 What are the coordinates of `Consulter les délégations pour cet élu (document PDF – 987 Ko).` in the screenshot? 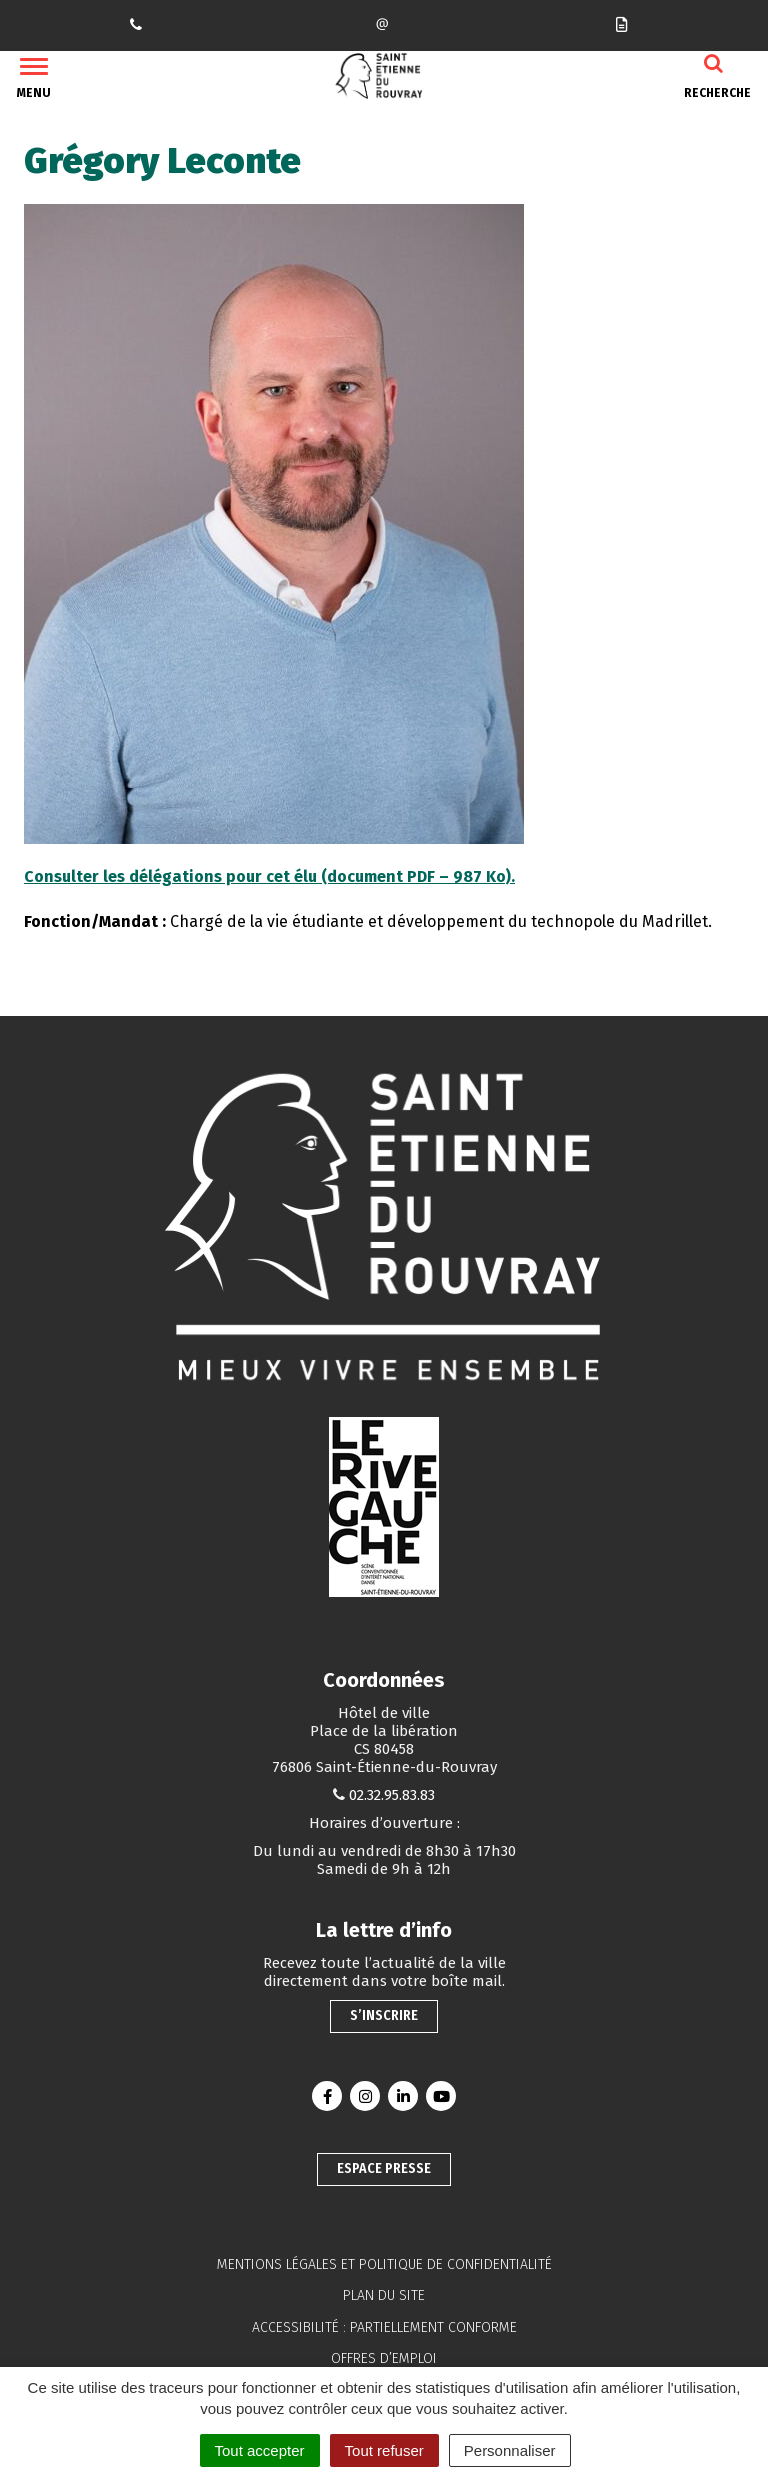 It's located at (269, 876).